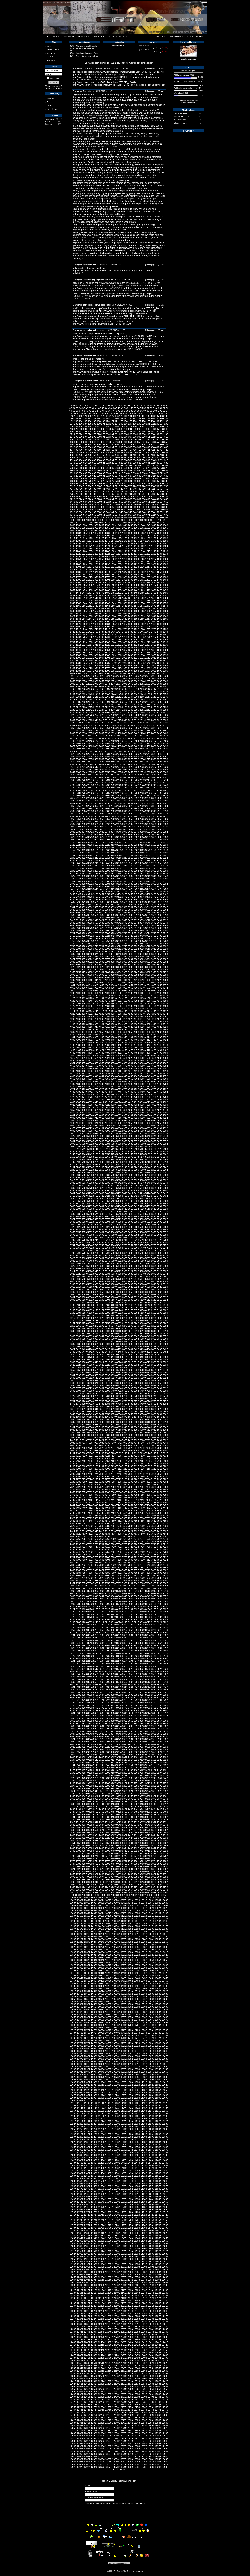 The height and width of the screenshot is (2576, 250). I want to click on 3187, so click(148, 852).